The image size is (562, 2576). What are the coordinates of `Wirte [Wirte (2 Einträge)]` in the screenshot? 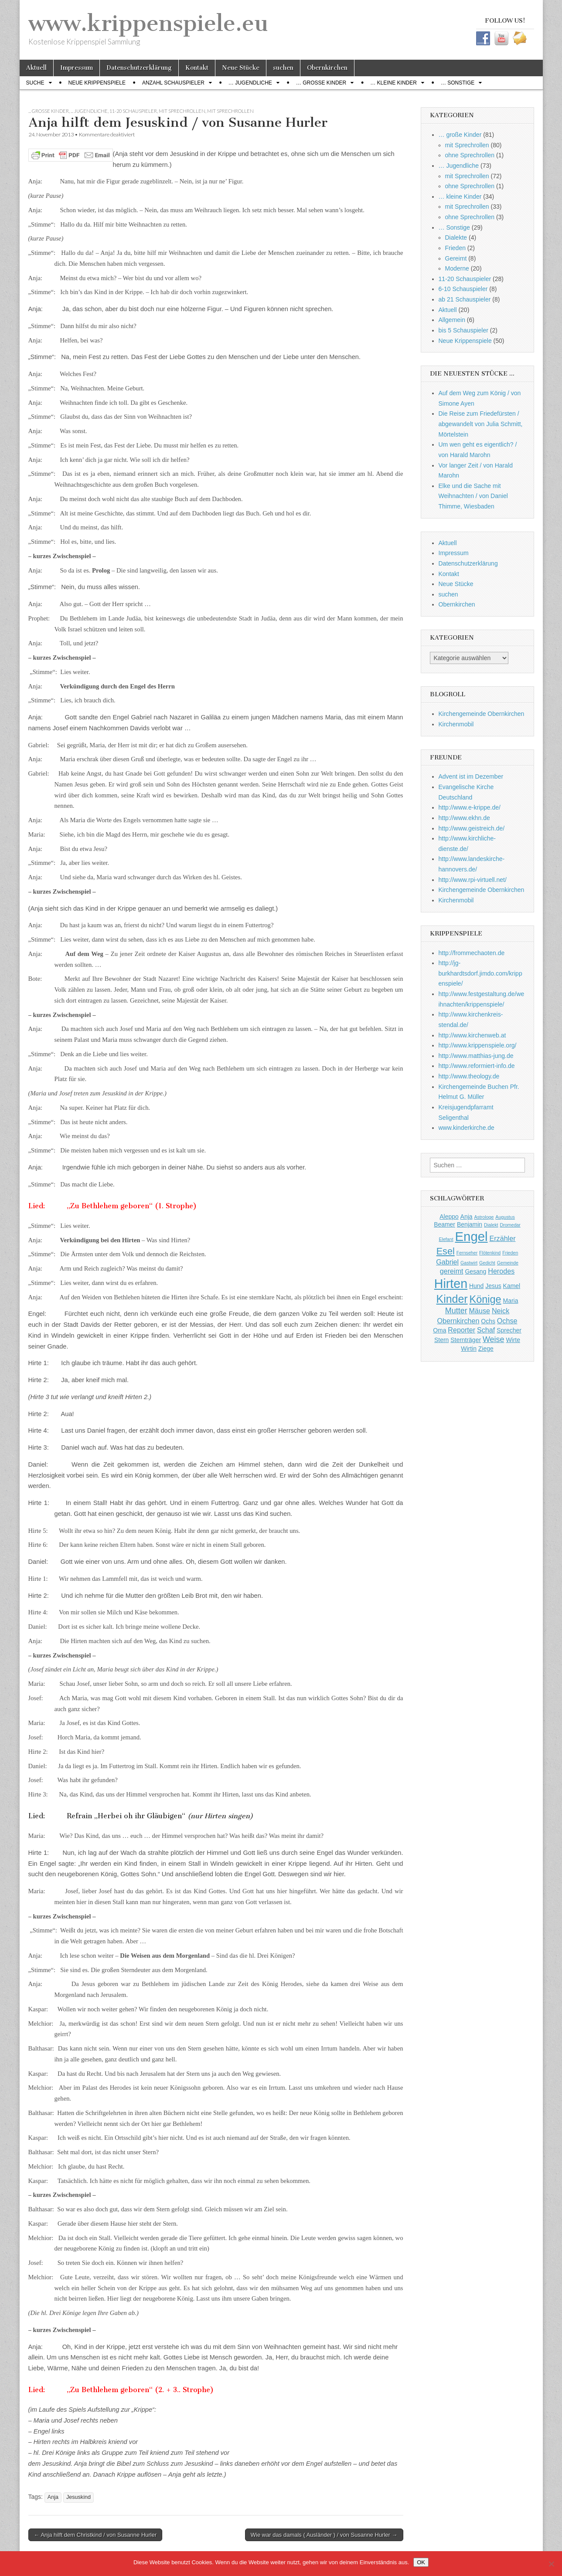 It's located at (513, 1339).